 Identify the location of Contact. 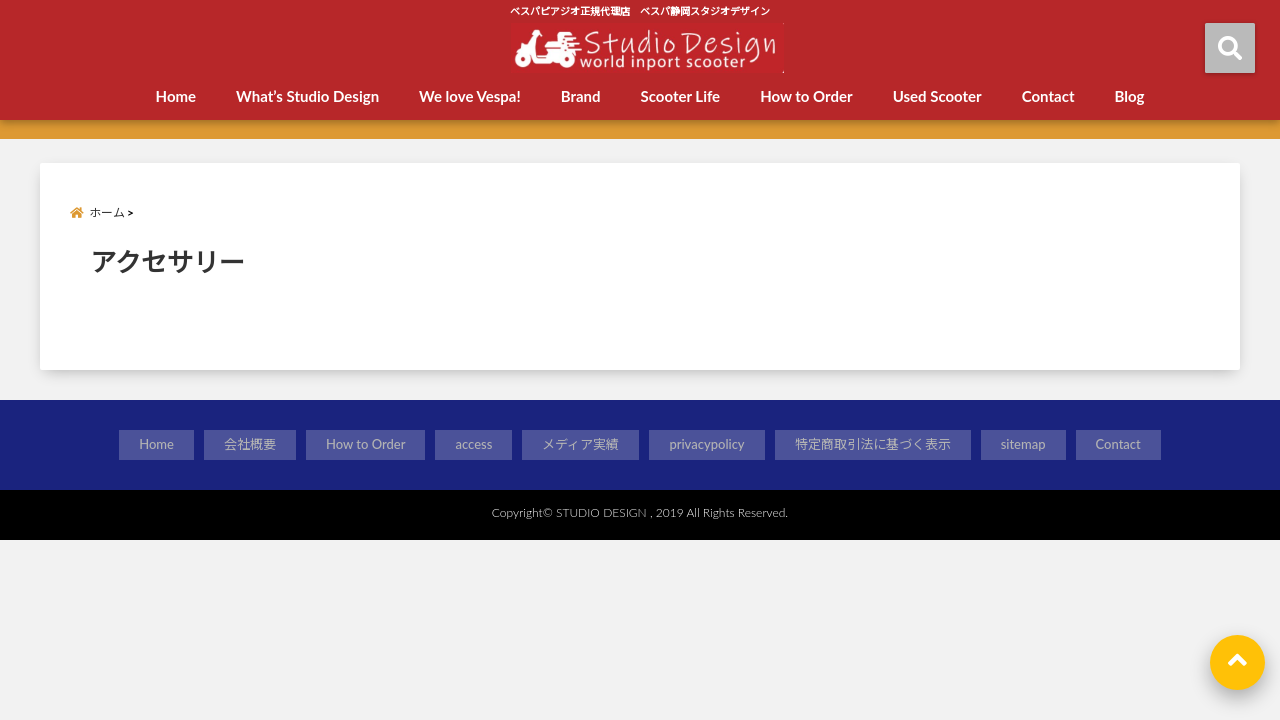
(1048, 96).